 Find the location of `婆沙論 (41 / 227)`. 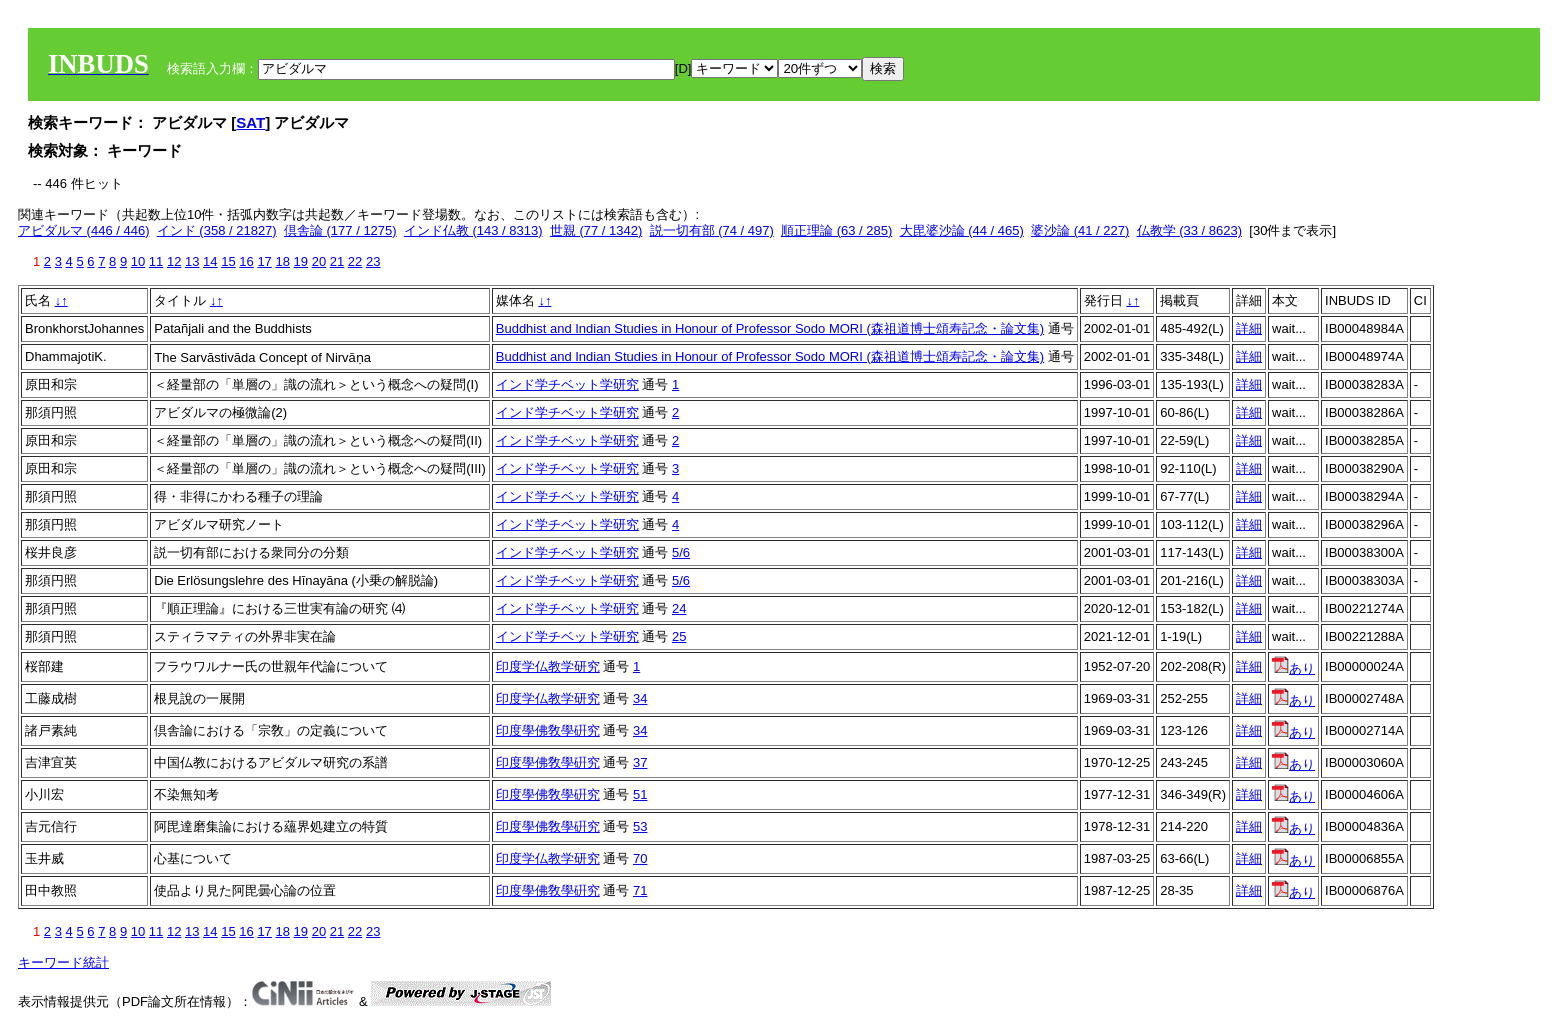

婆沙論 (41 / 227) is located at coordinates (1080, 230).